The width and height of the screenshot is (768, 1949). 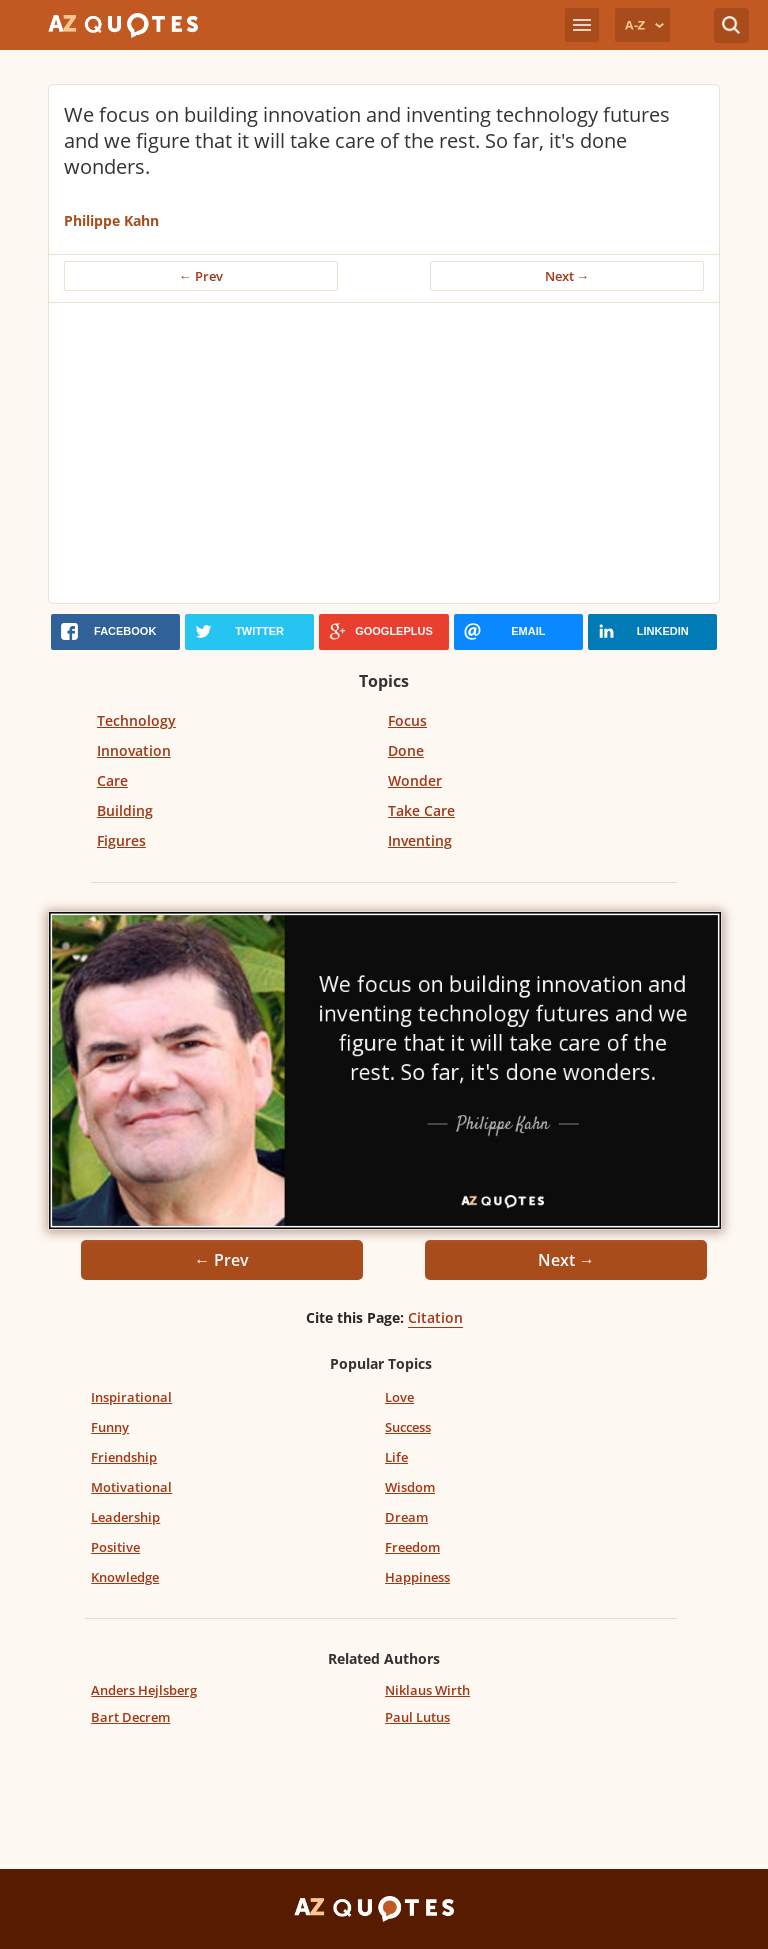 What do you see at coordinates (136, 720) in the screenshot?
I see `Technology` at bounding box center [136, 720].